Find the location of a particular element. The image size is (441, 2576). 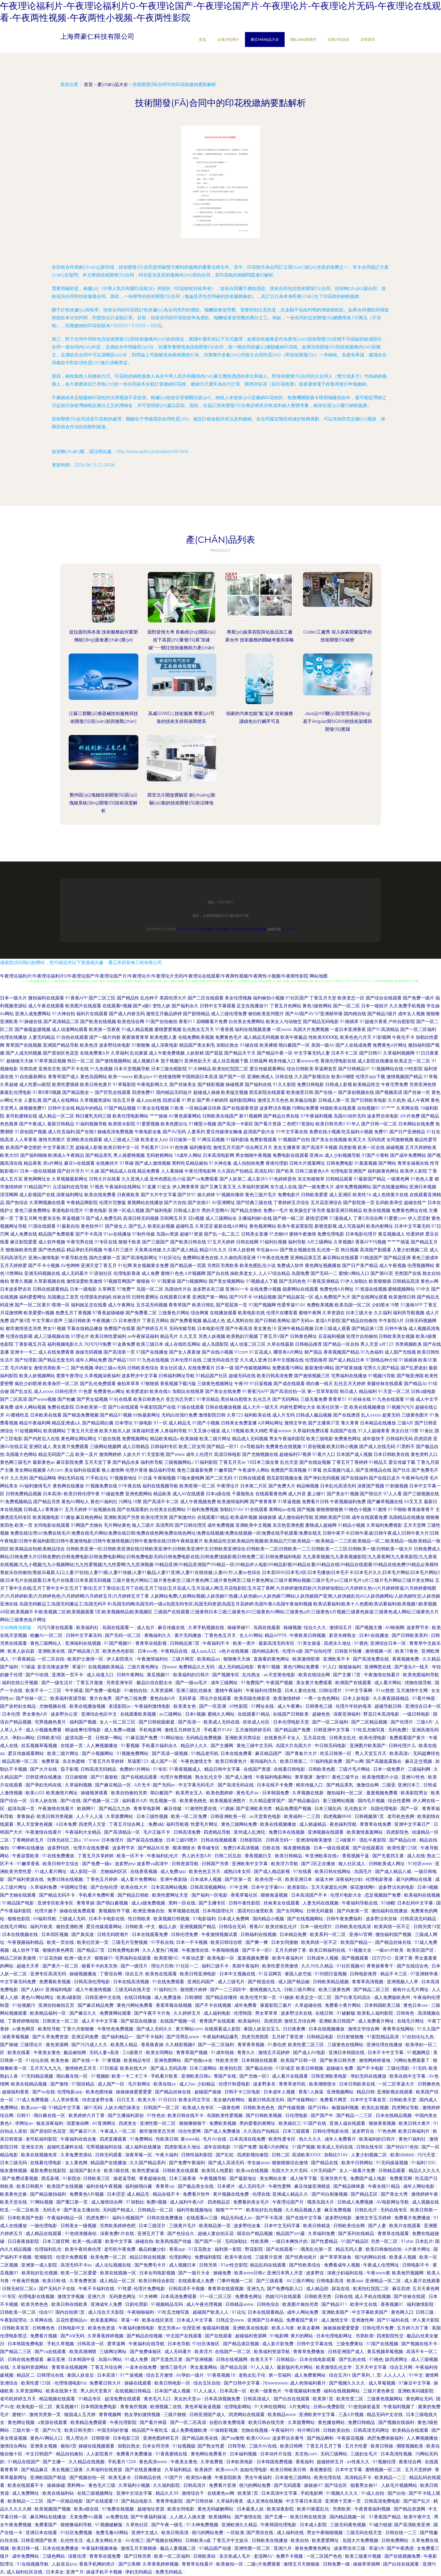

国产不卡在线视频 is located at coordinates (213, 2005).